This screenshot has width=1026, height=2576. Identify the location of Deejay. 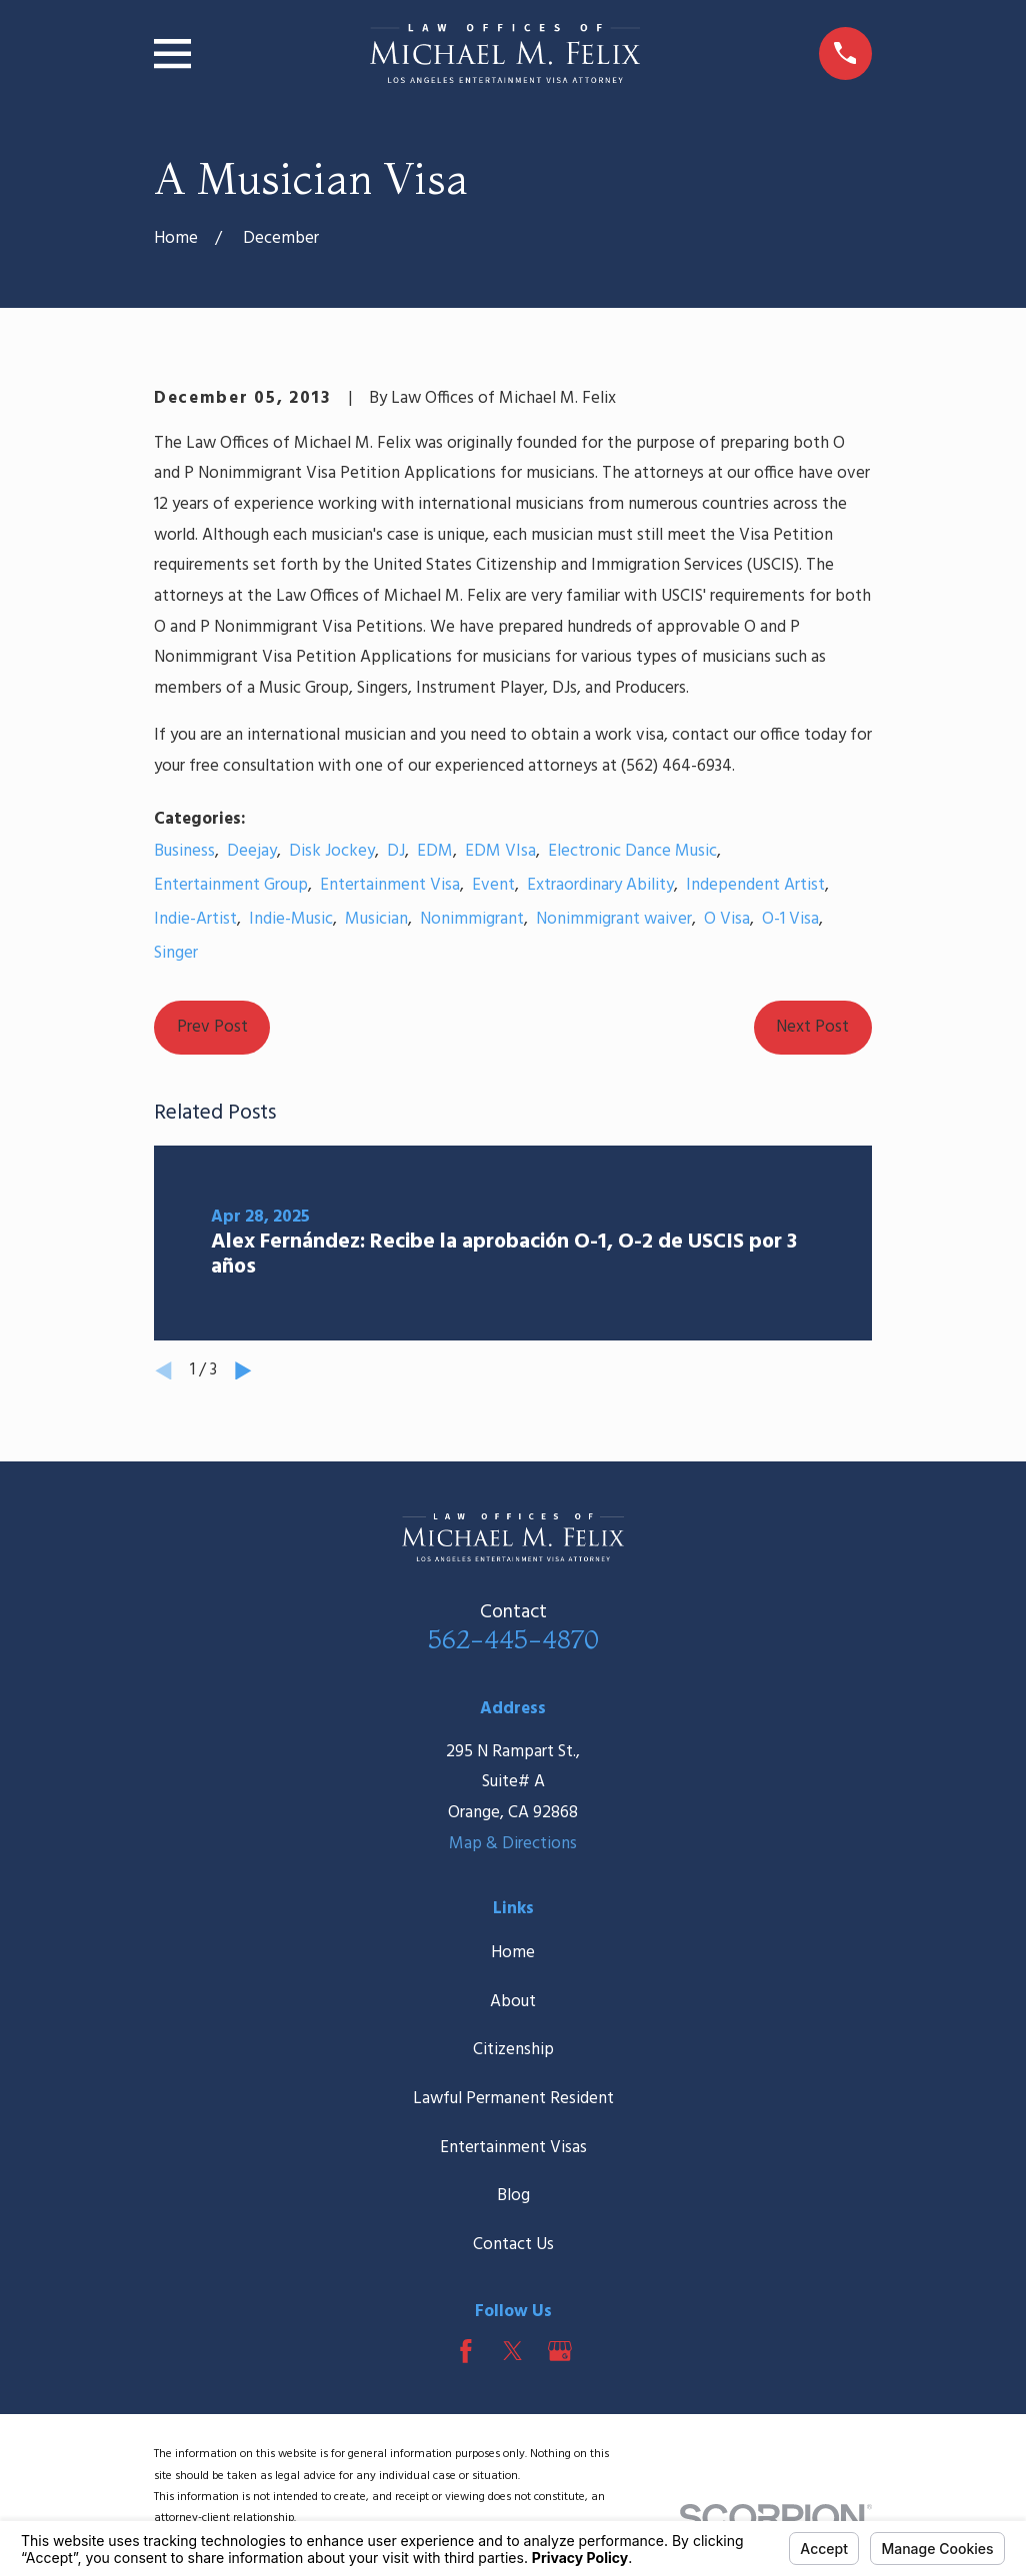
(252, 851).